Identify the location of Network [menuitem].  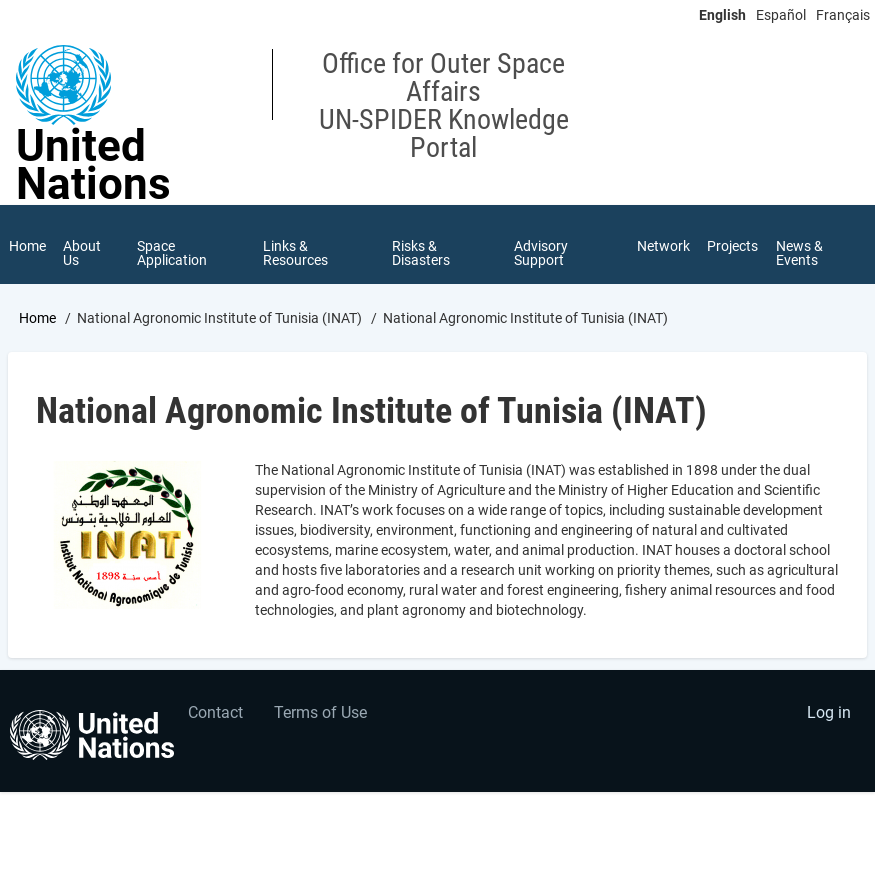
(662, 246).